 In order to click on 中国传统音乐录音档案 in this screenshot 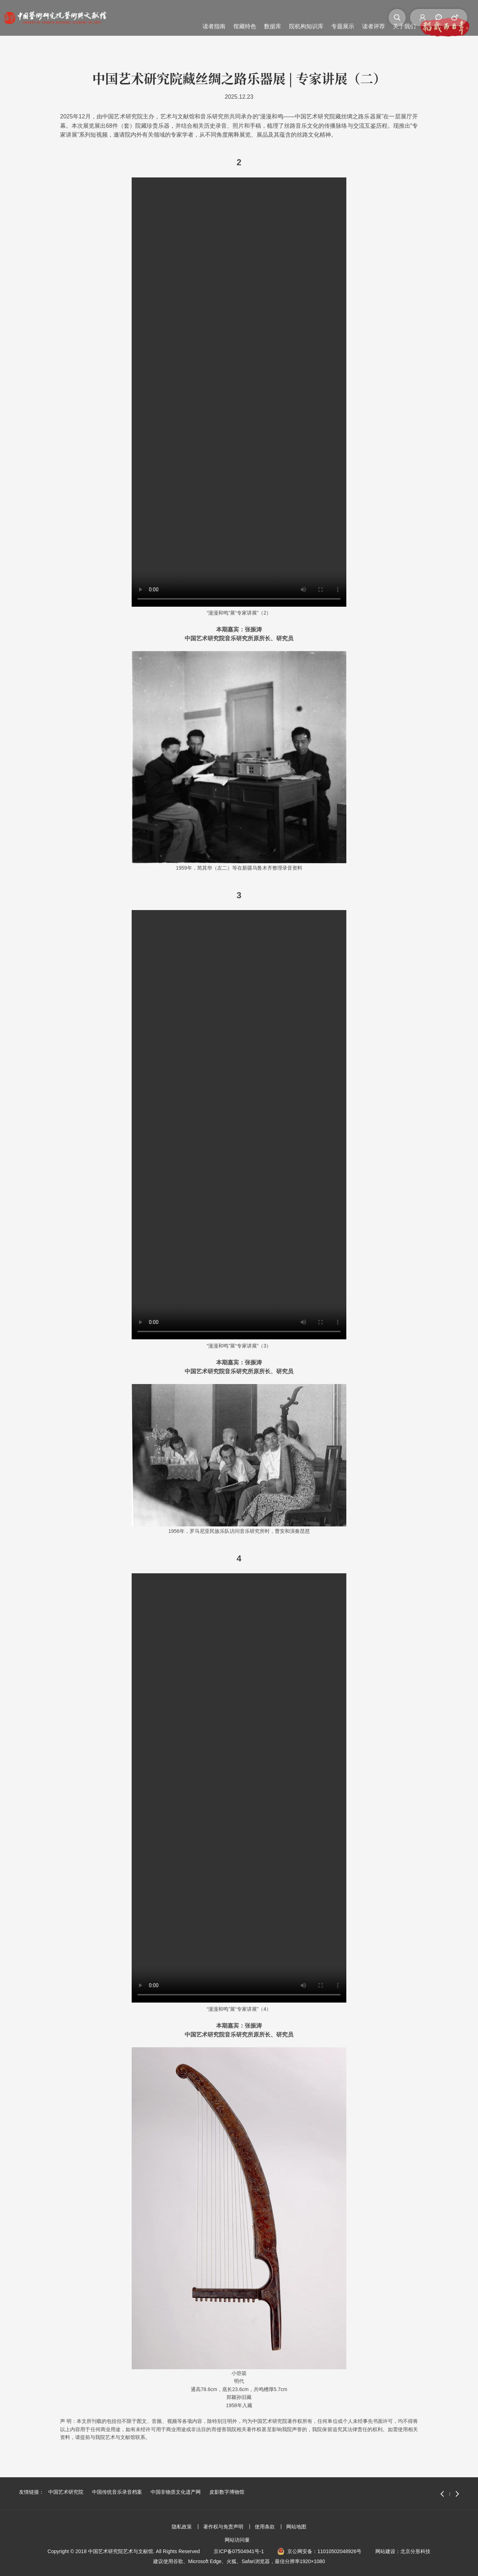, I will do `click(117, 2492)`.